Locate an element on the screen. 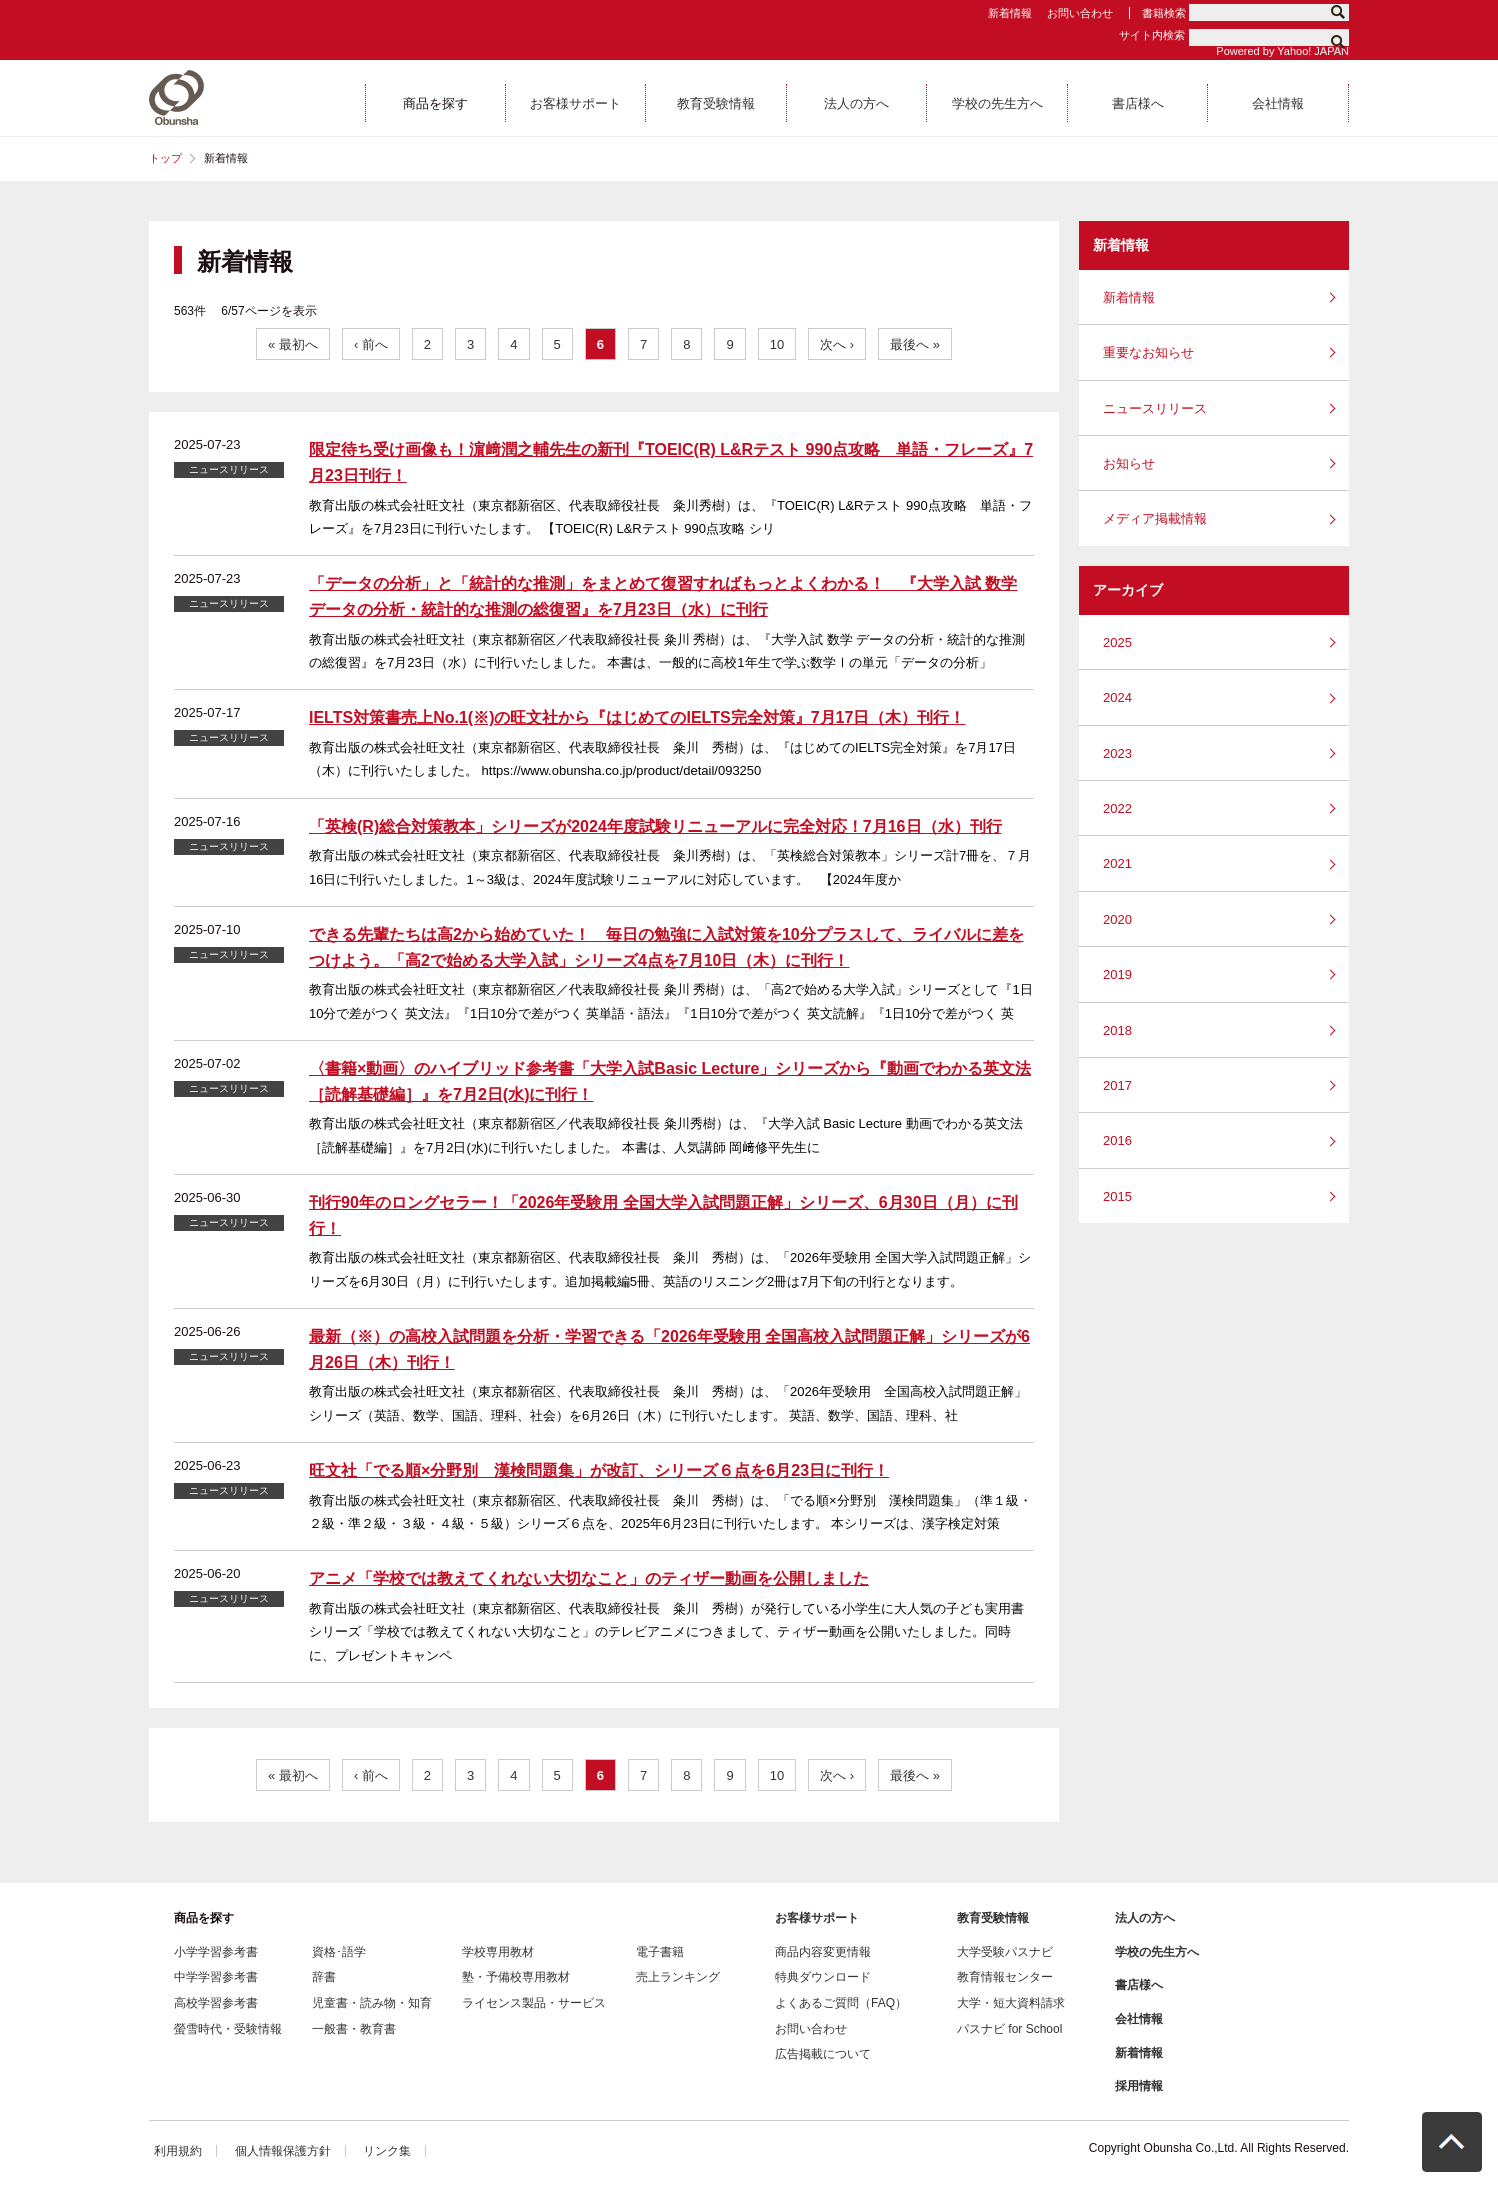  アニメ「学校では教えてくれない大切なこと」のティザー動画を公開しました is located at coordinates (589, 1578).